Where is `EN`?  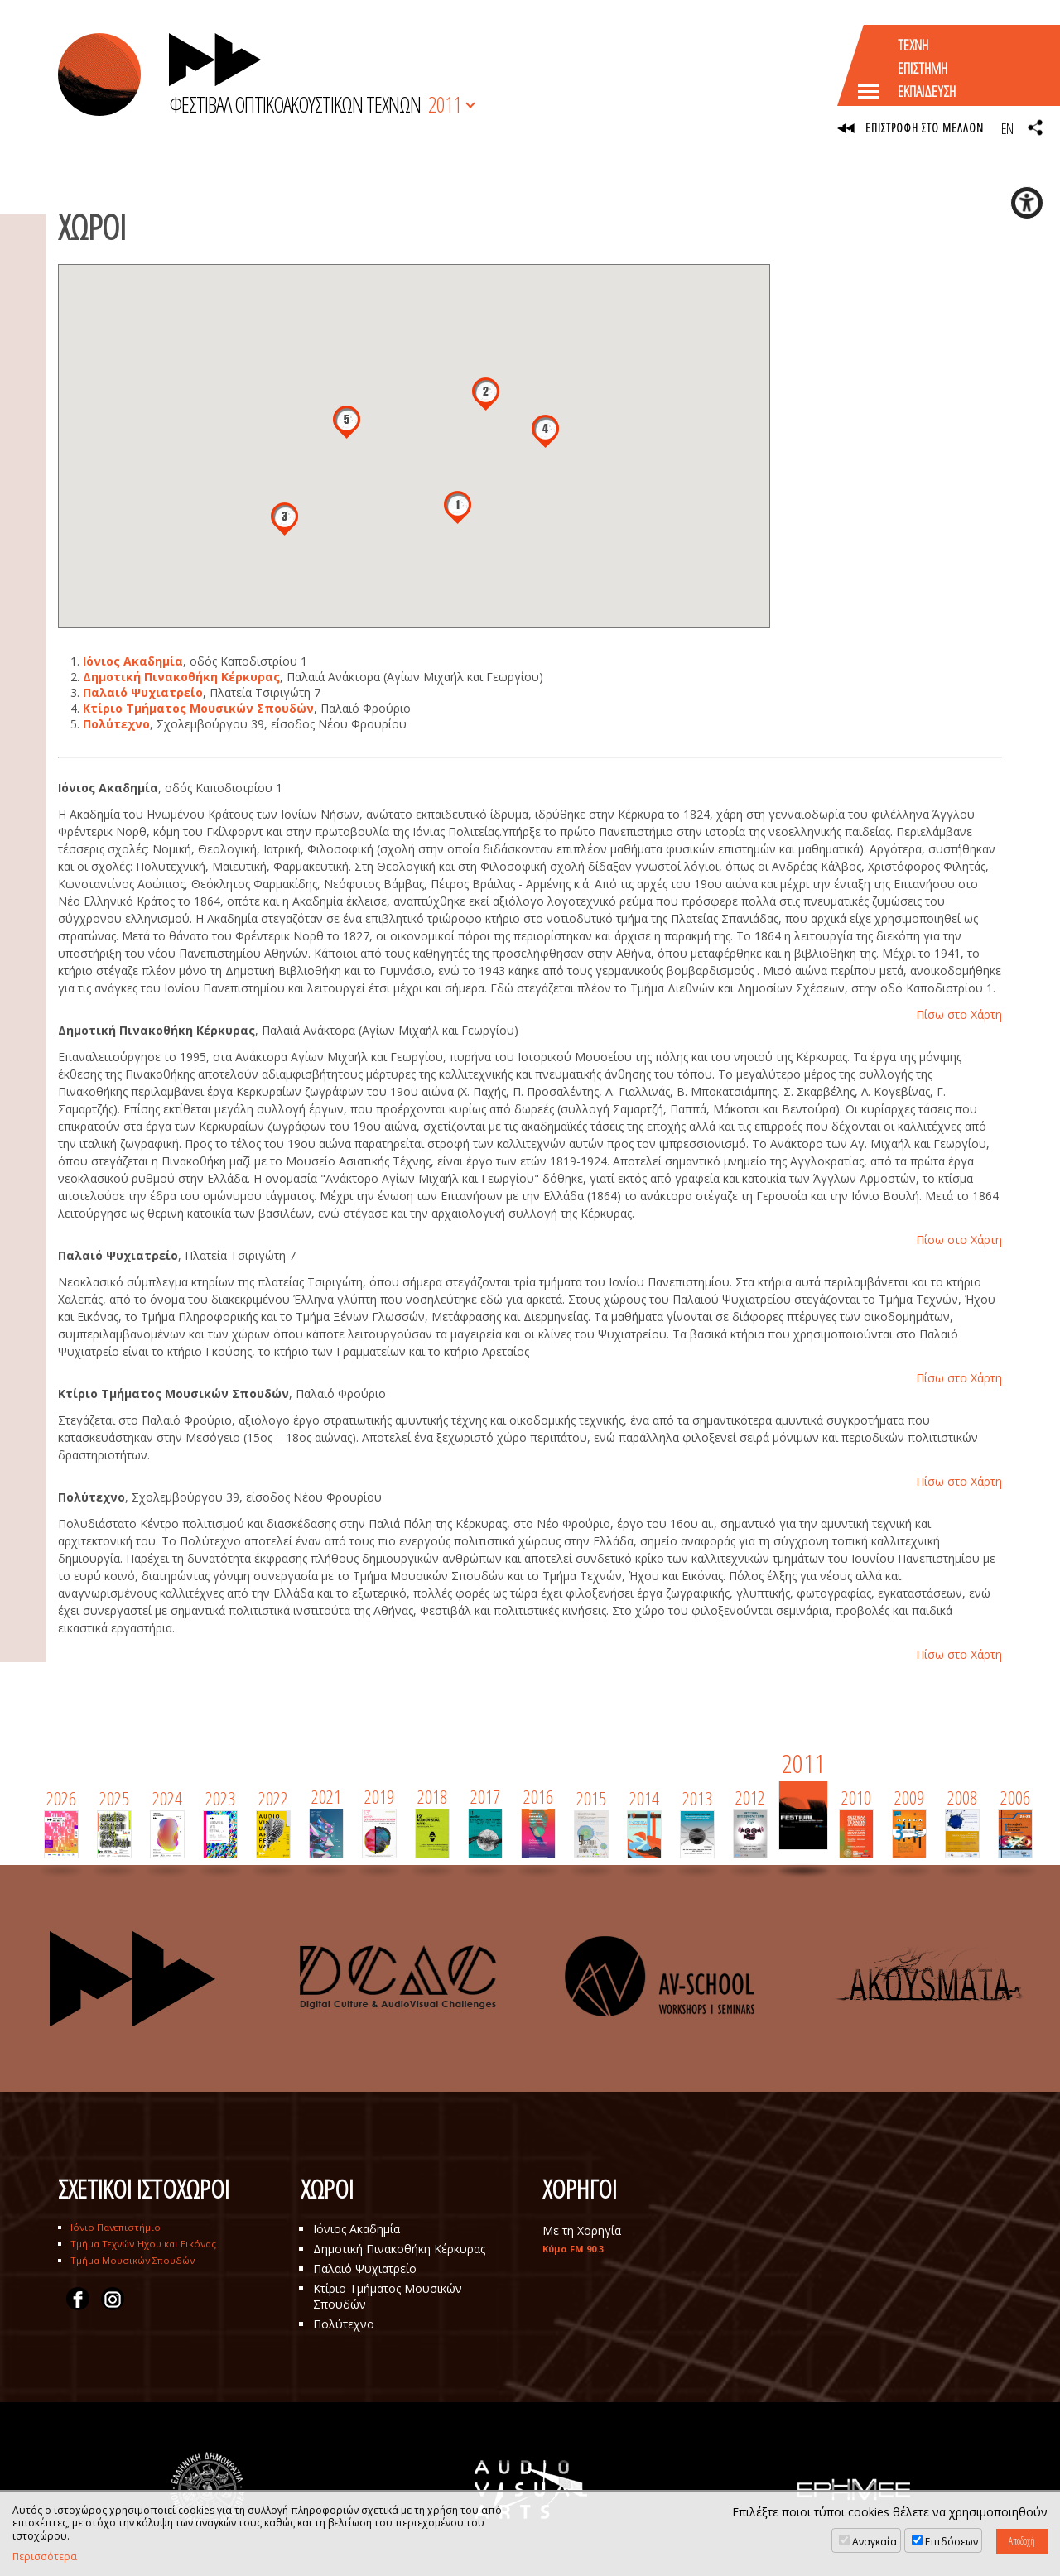 EN is located at coordinates (1007, 128).